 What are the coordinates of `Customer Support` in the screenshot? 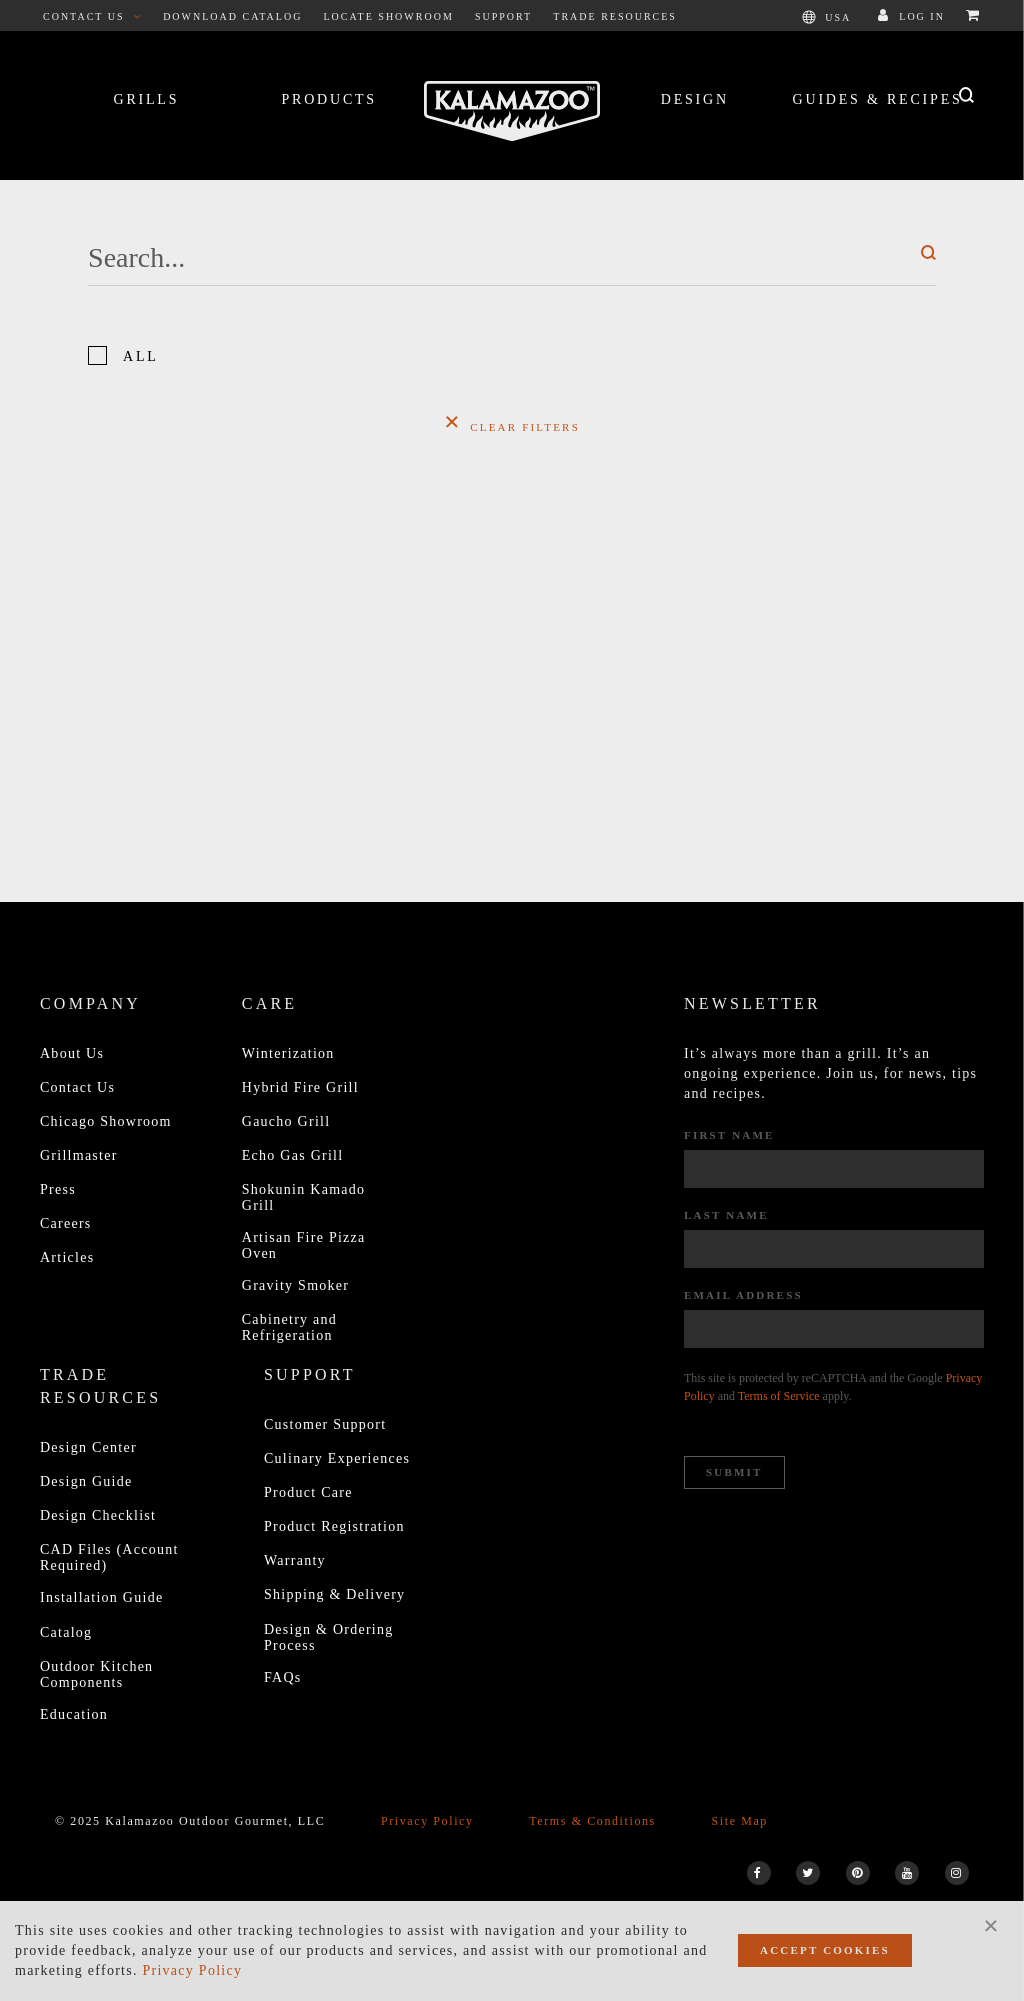 It's located at (325, 1424).